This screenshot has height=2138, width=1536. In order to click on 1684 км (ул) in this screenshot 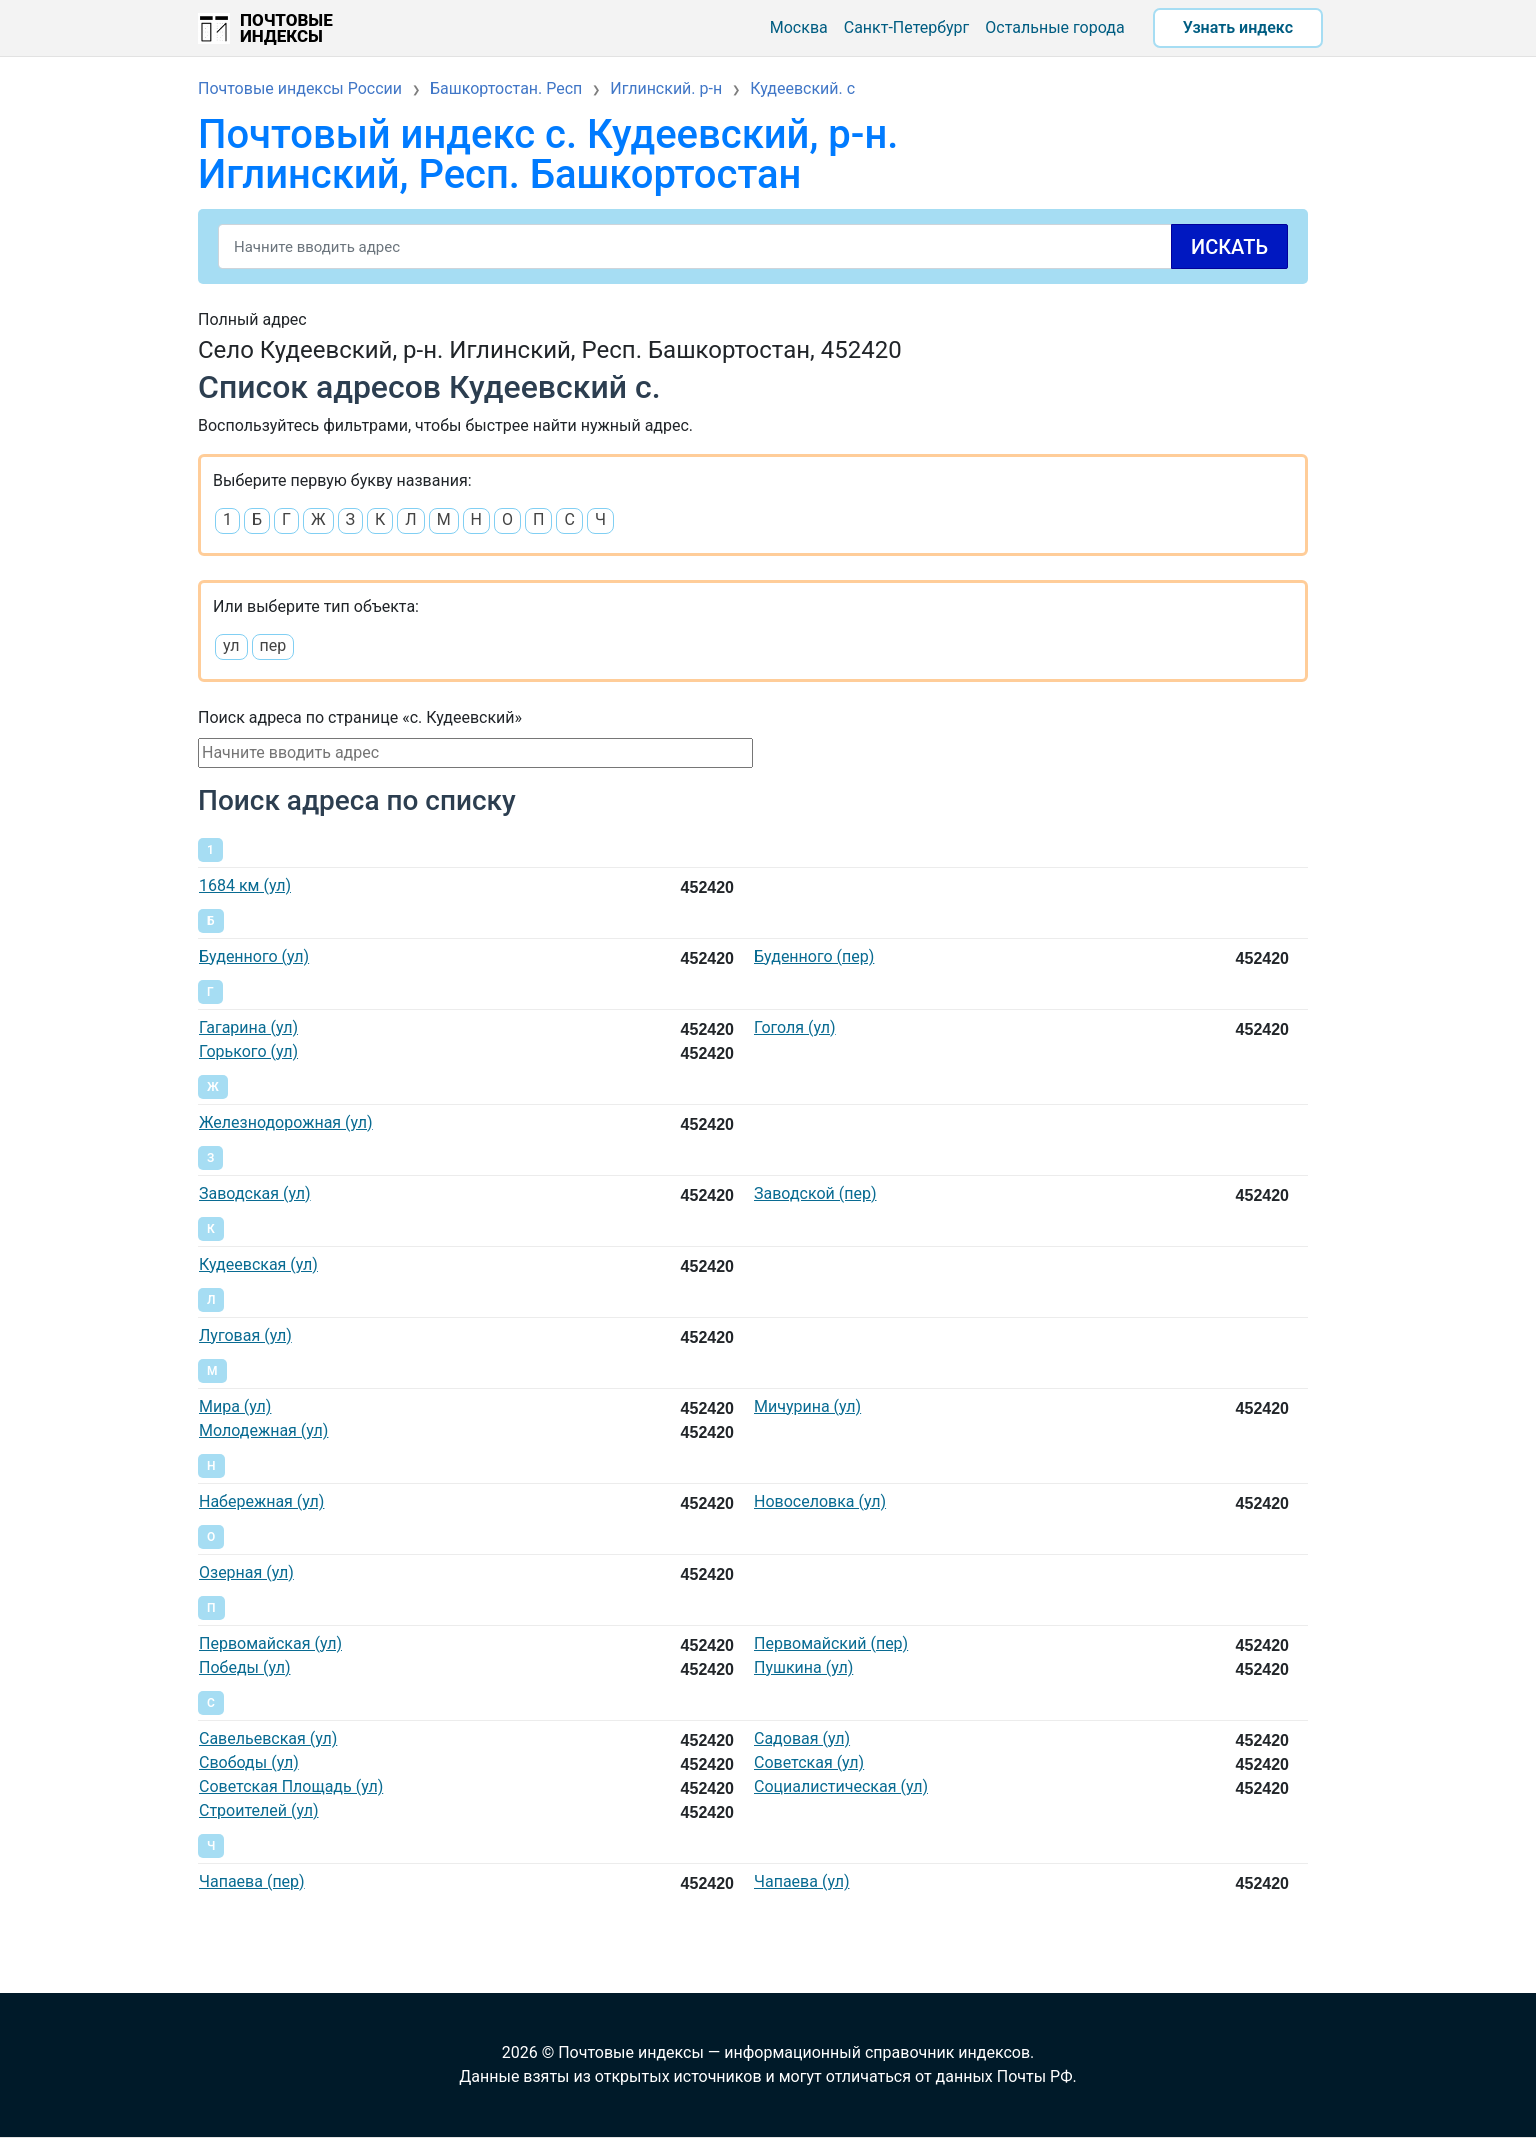, I will do `click(245, 885)`.